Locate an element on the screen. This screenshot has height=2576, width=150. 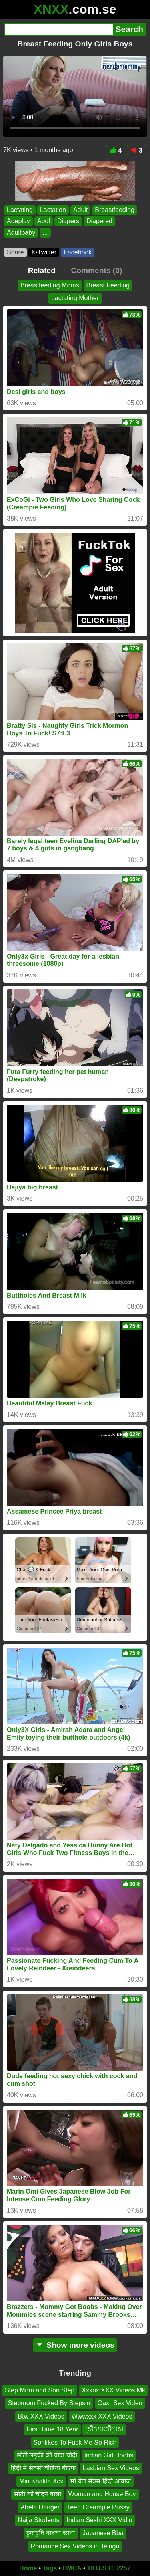
Adultbaby is located at coordinates (21, 232).